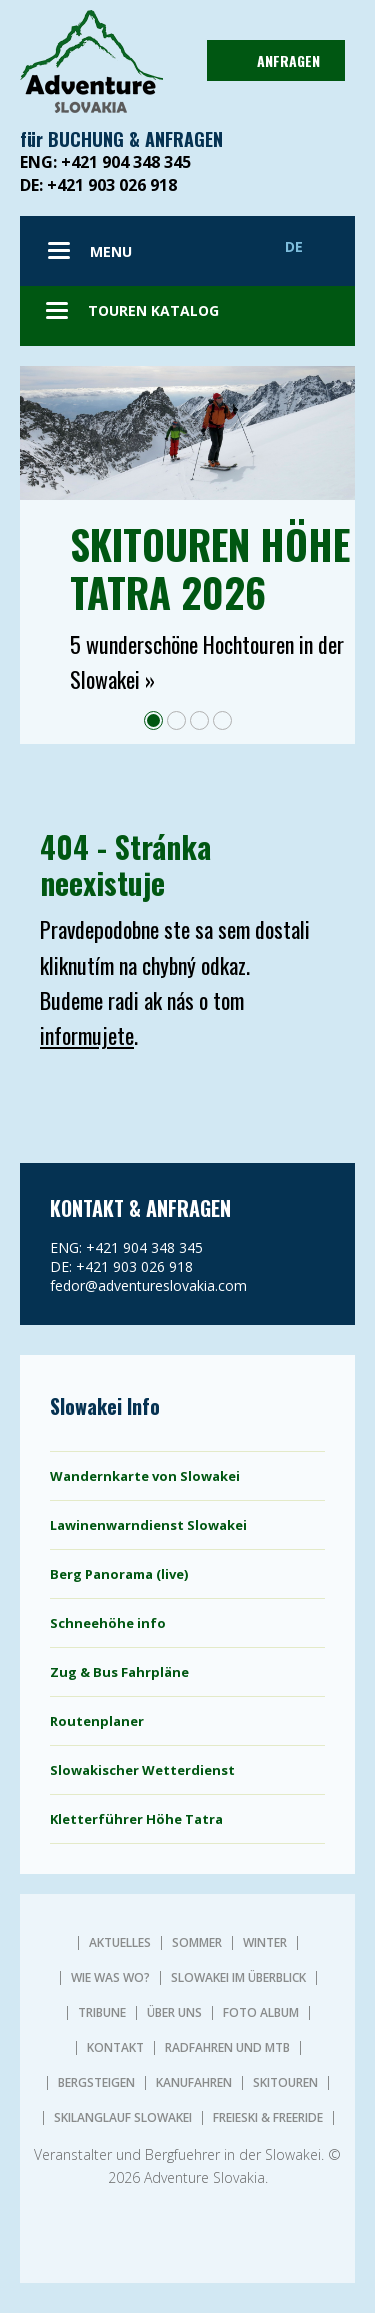 This screenshot has height=2313, width=375. What do you see at coordinates (102, 2013) in the screenshot?
I see `TRIBUNE` at bounding box center [102, 2013].